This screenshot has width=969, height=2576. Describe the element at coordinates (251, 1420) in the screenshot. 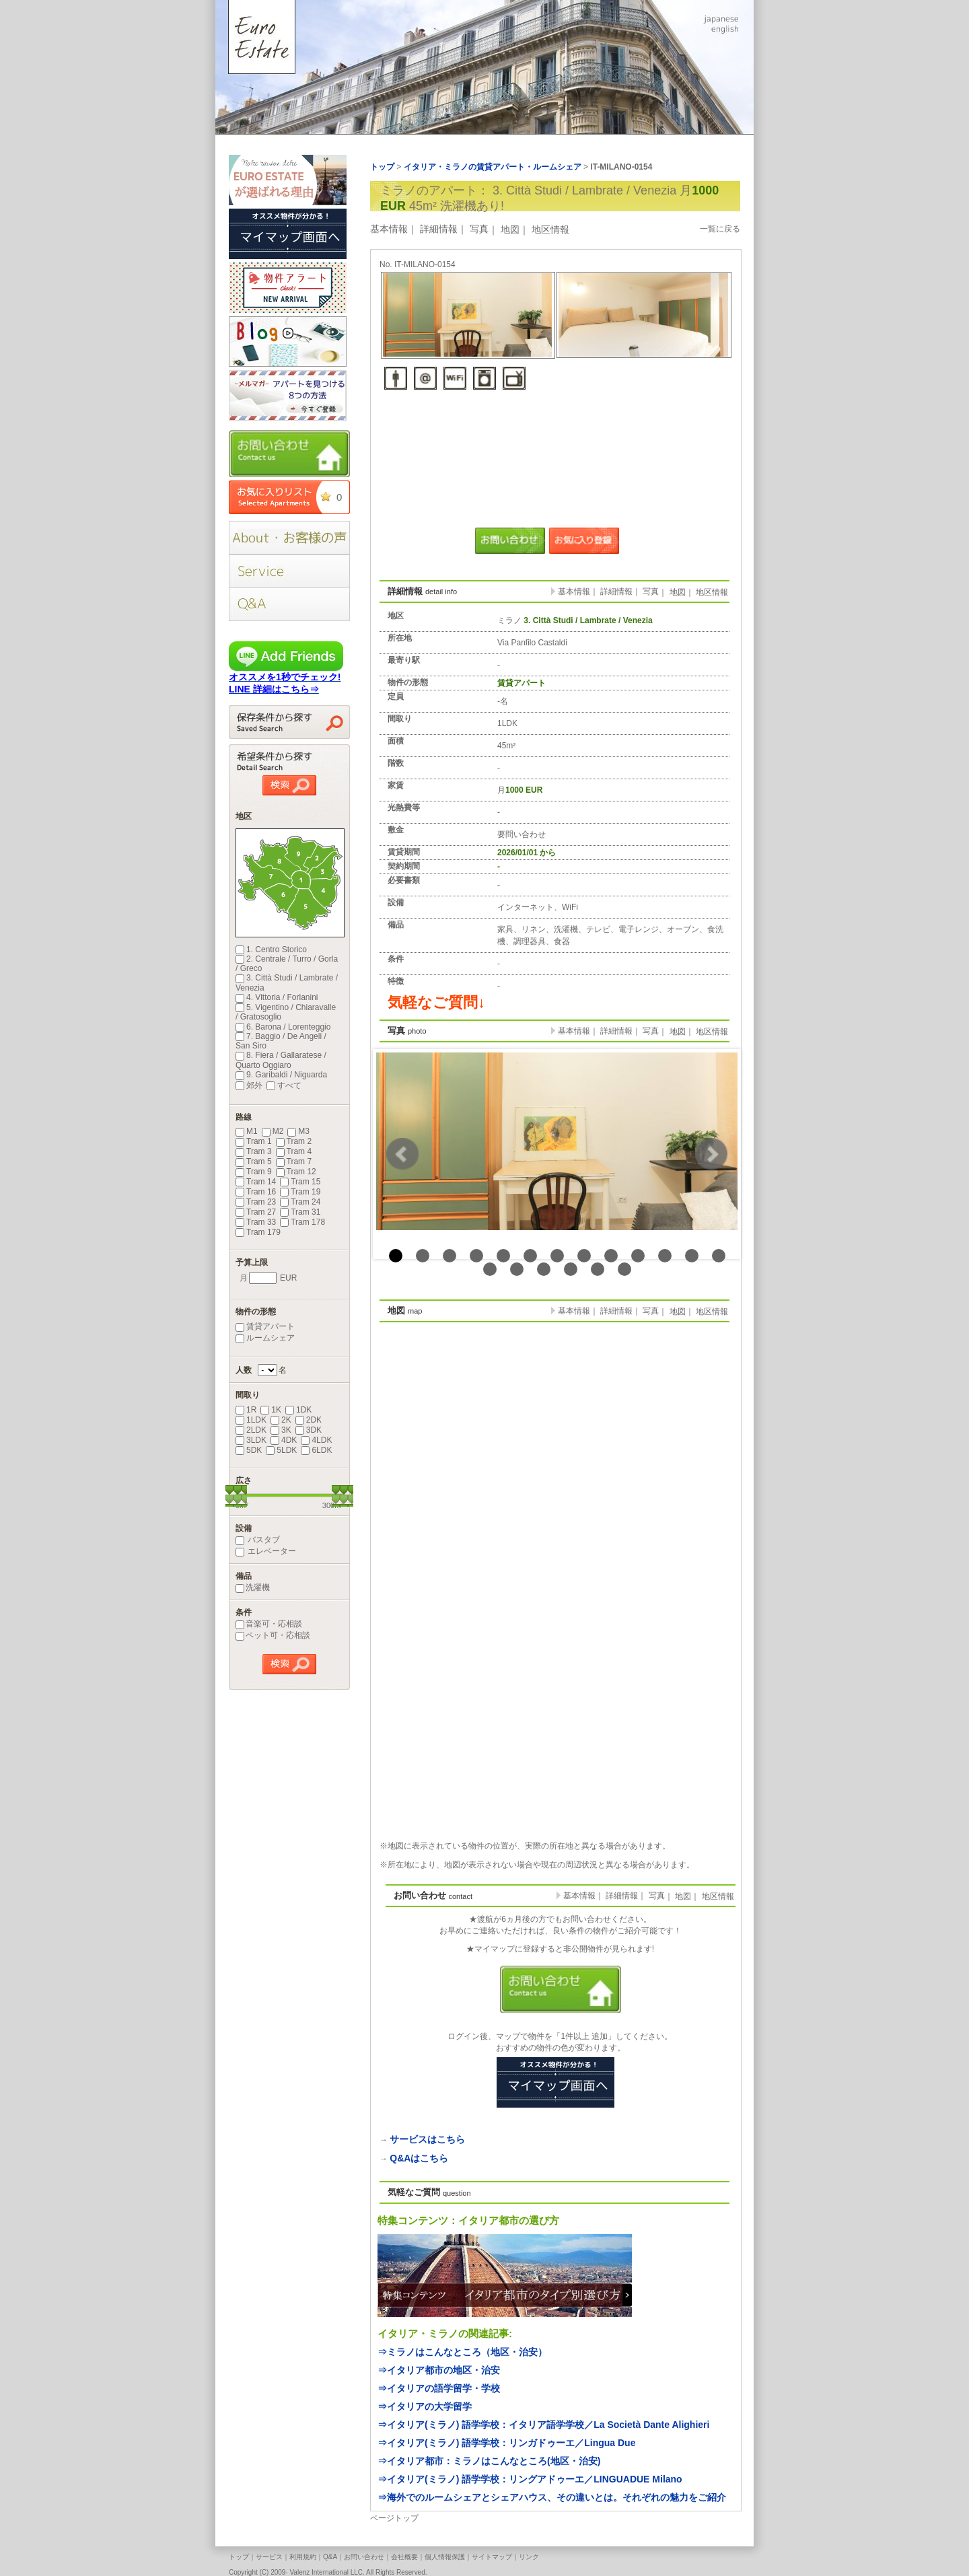

I see `1LDK` at that location.